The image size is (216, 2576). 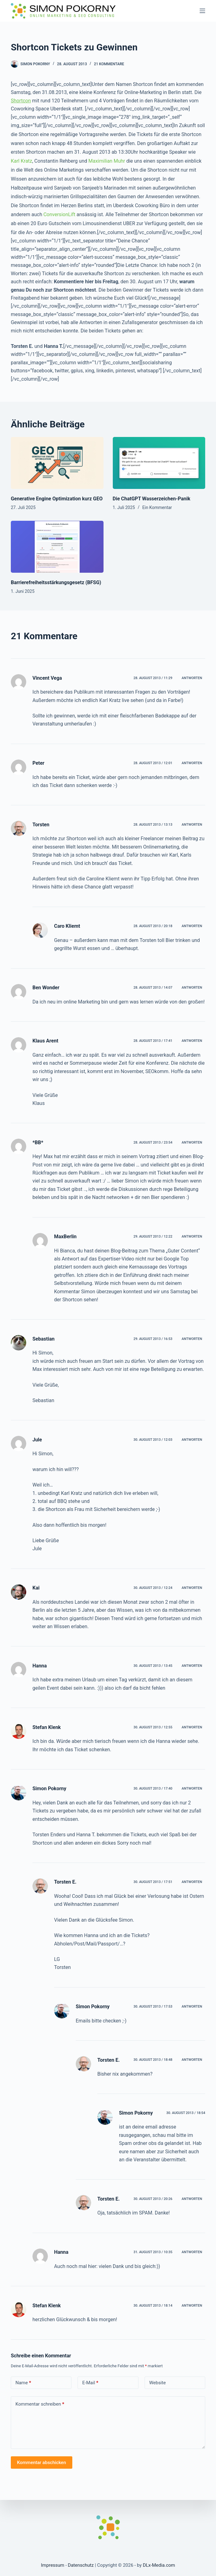 I want to click on Caro Kliemt, so click(x=67, y=926).